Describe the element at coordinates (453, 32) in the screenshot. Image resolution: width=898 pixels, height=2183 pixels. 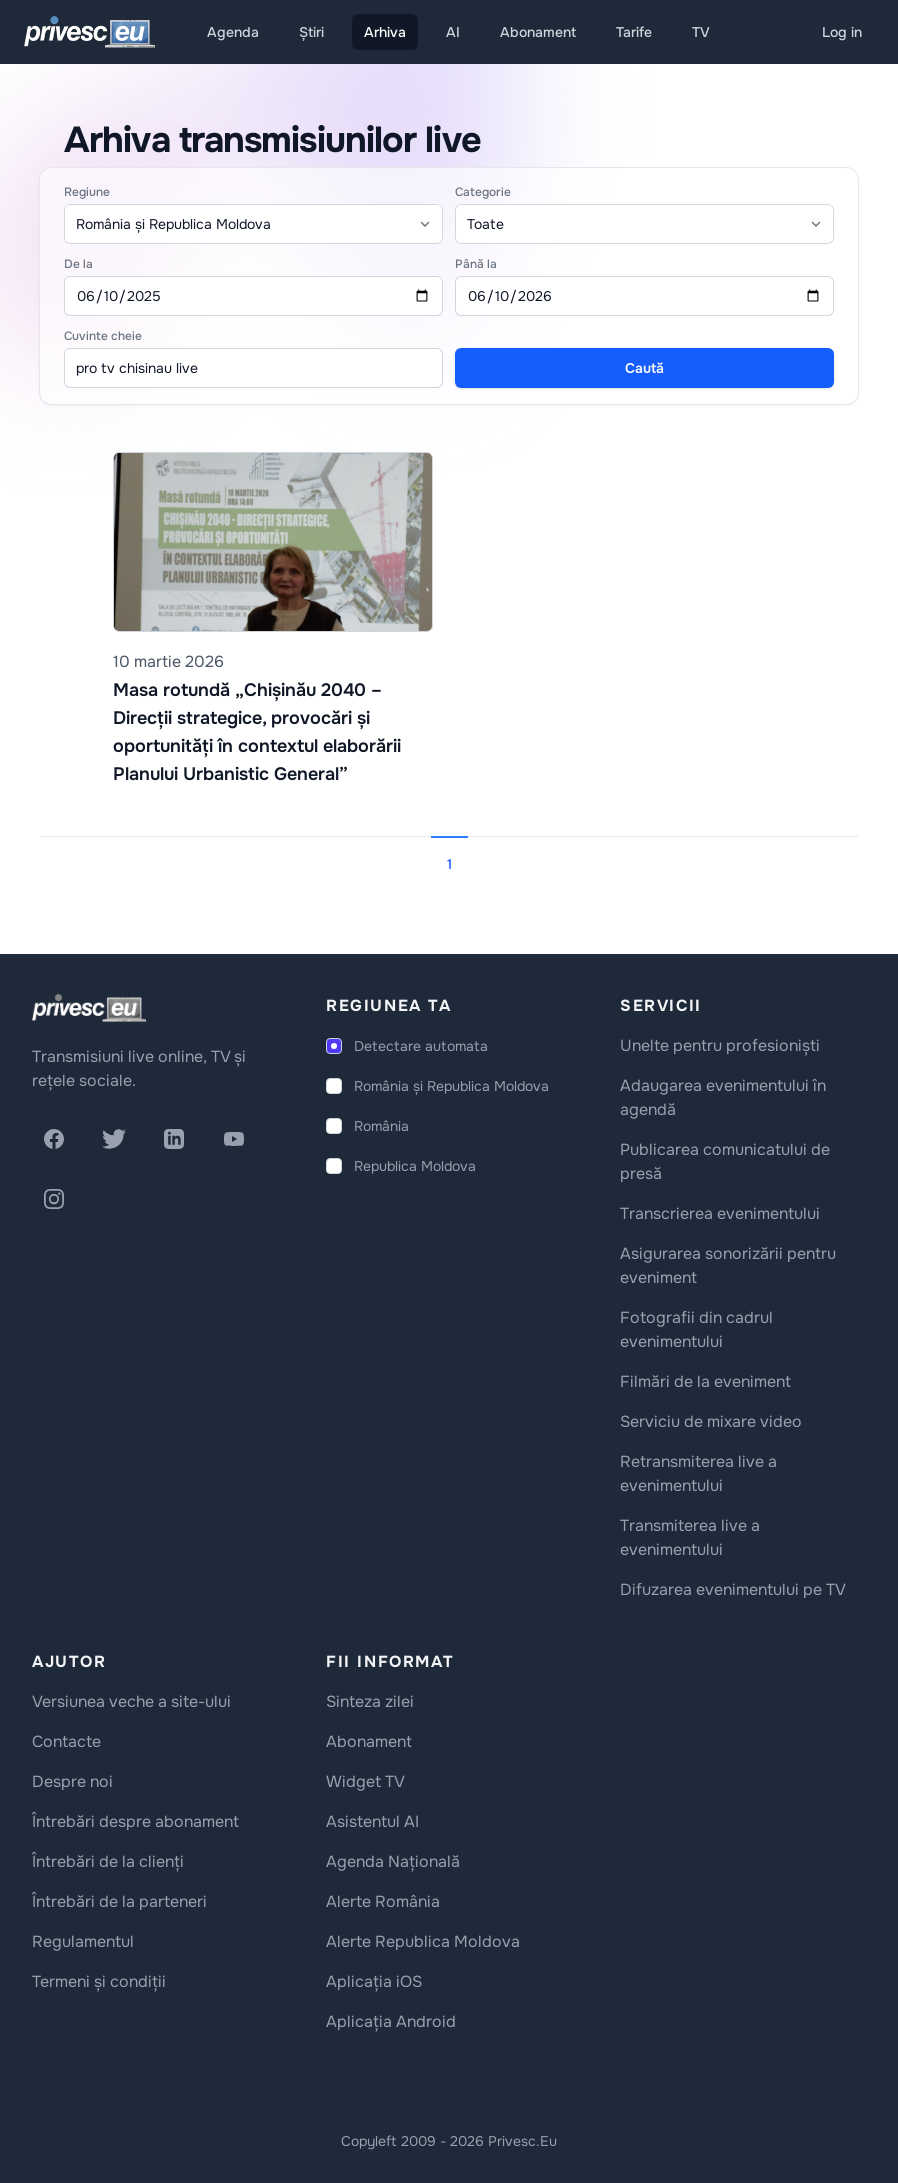
I see `AI` at that location.